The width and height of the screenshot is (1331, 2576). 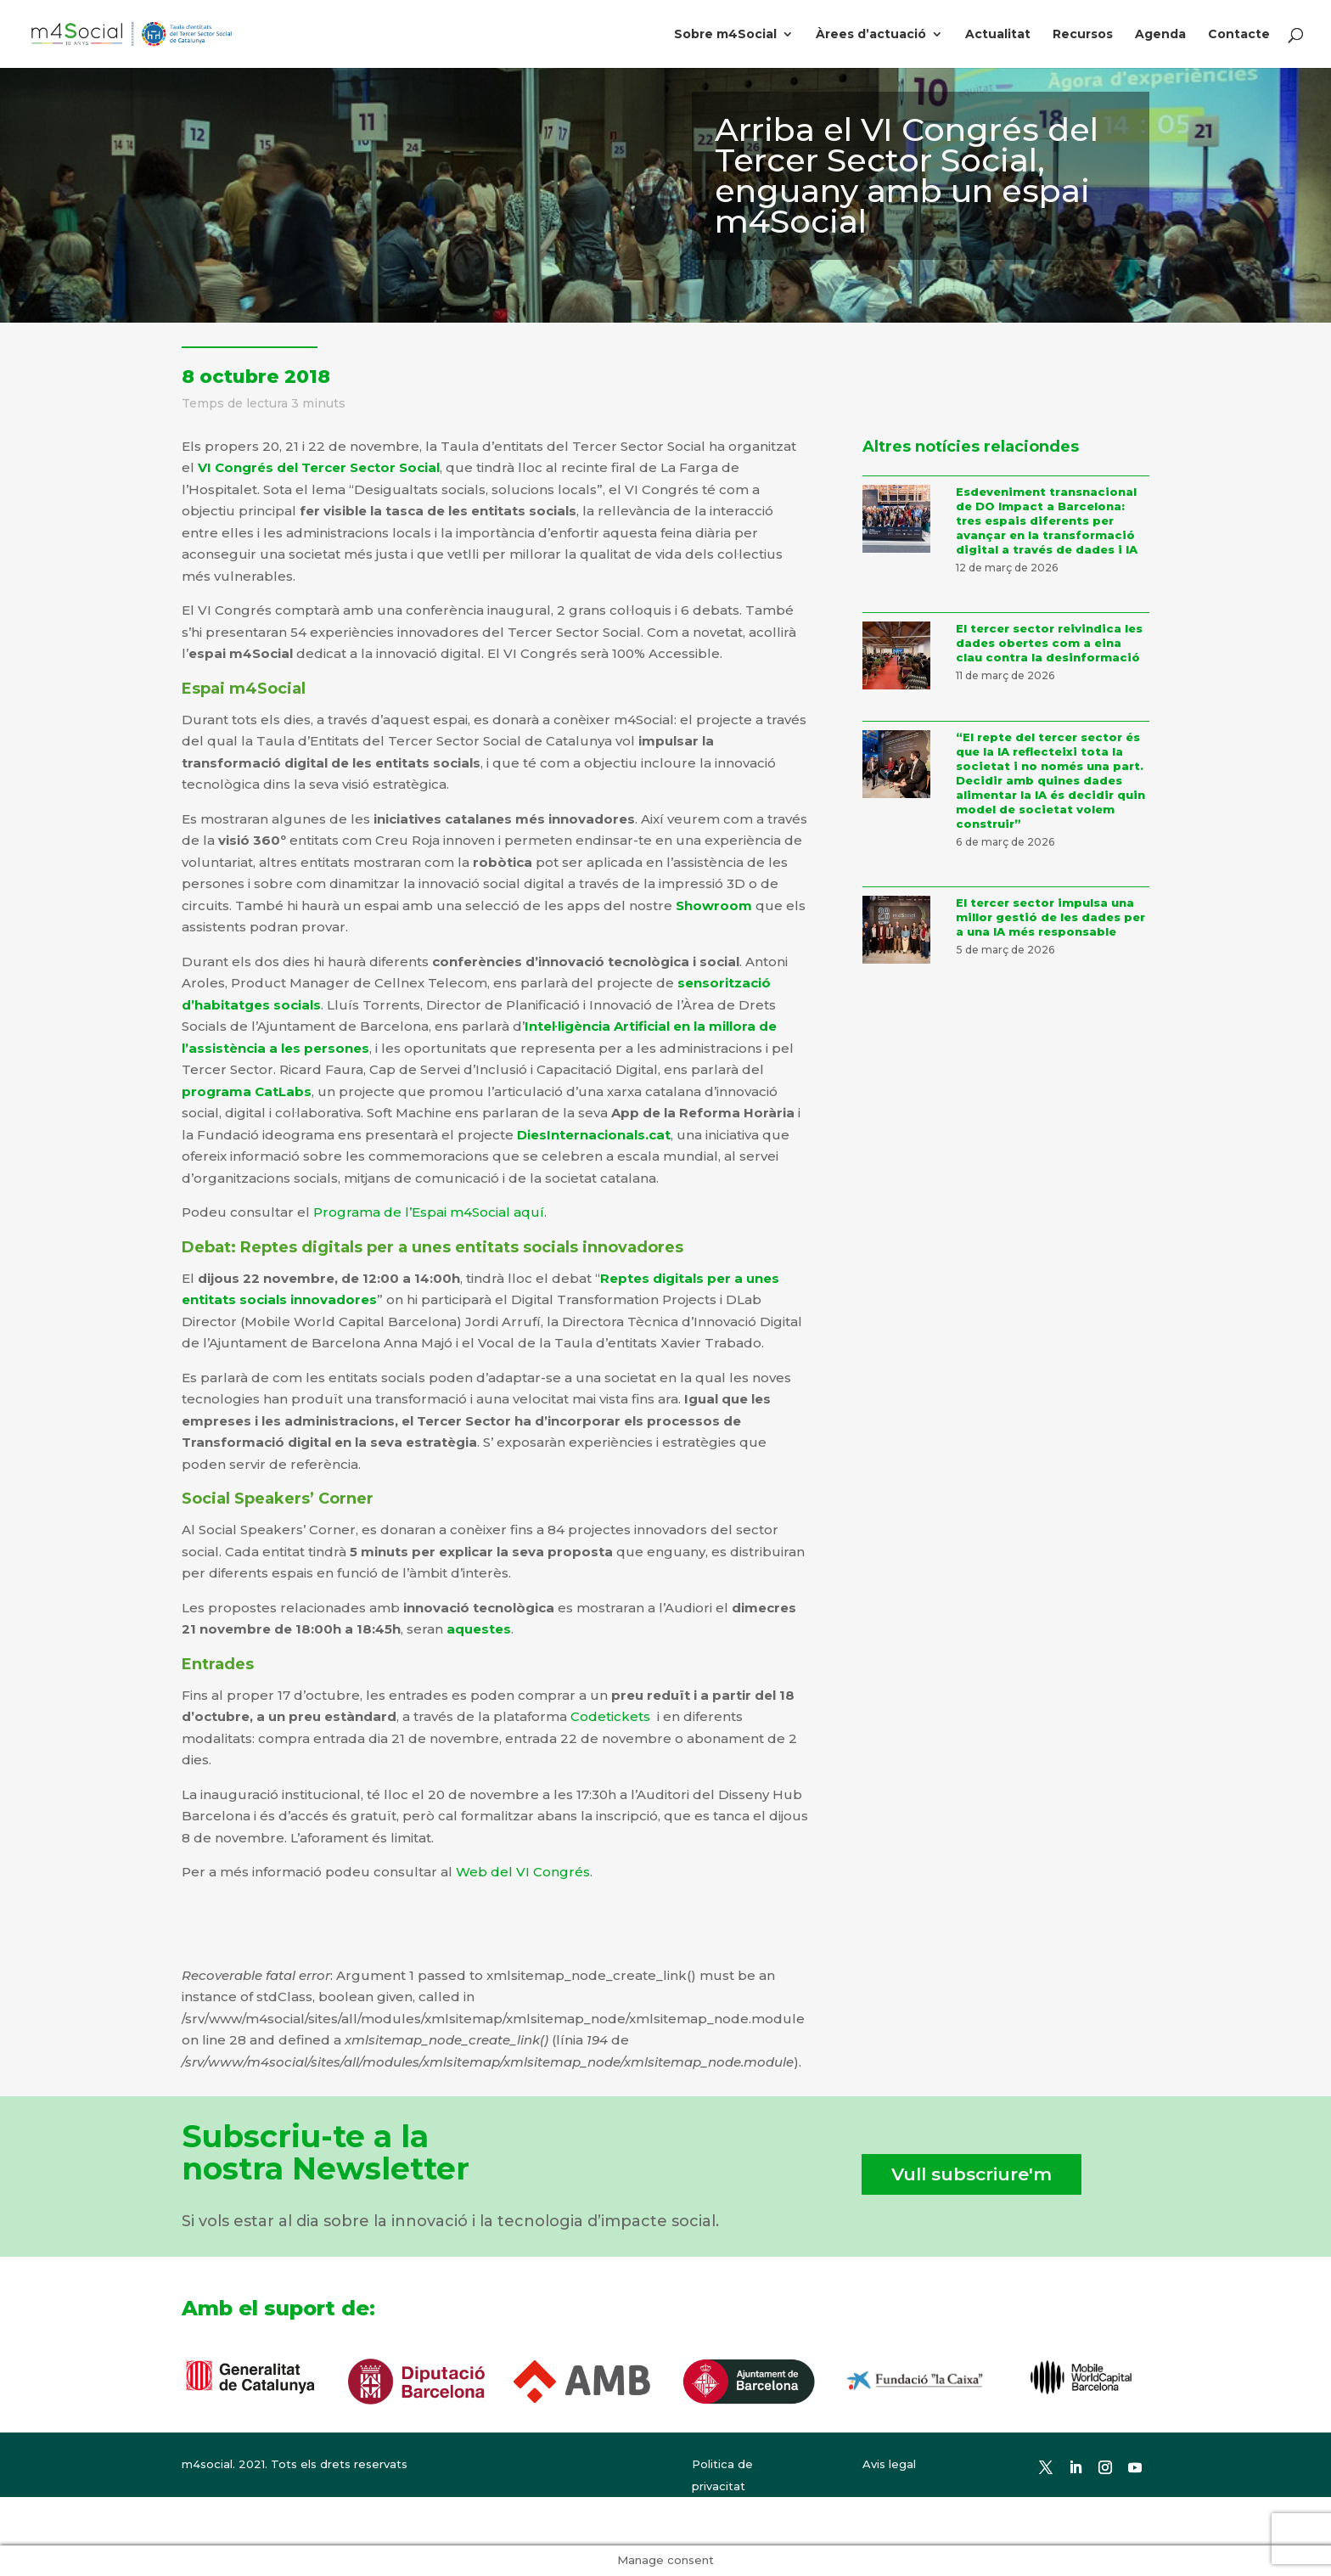 I want to click on El tercer sector reivindica les dades obertes com a eina clau contra la desinformació, so click(x=1049, y=643).